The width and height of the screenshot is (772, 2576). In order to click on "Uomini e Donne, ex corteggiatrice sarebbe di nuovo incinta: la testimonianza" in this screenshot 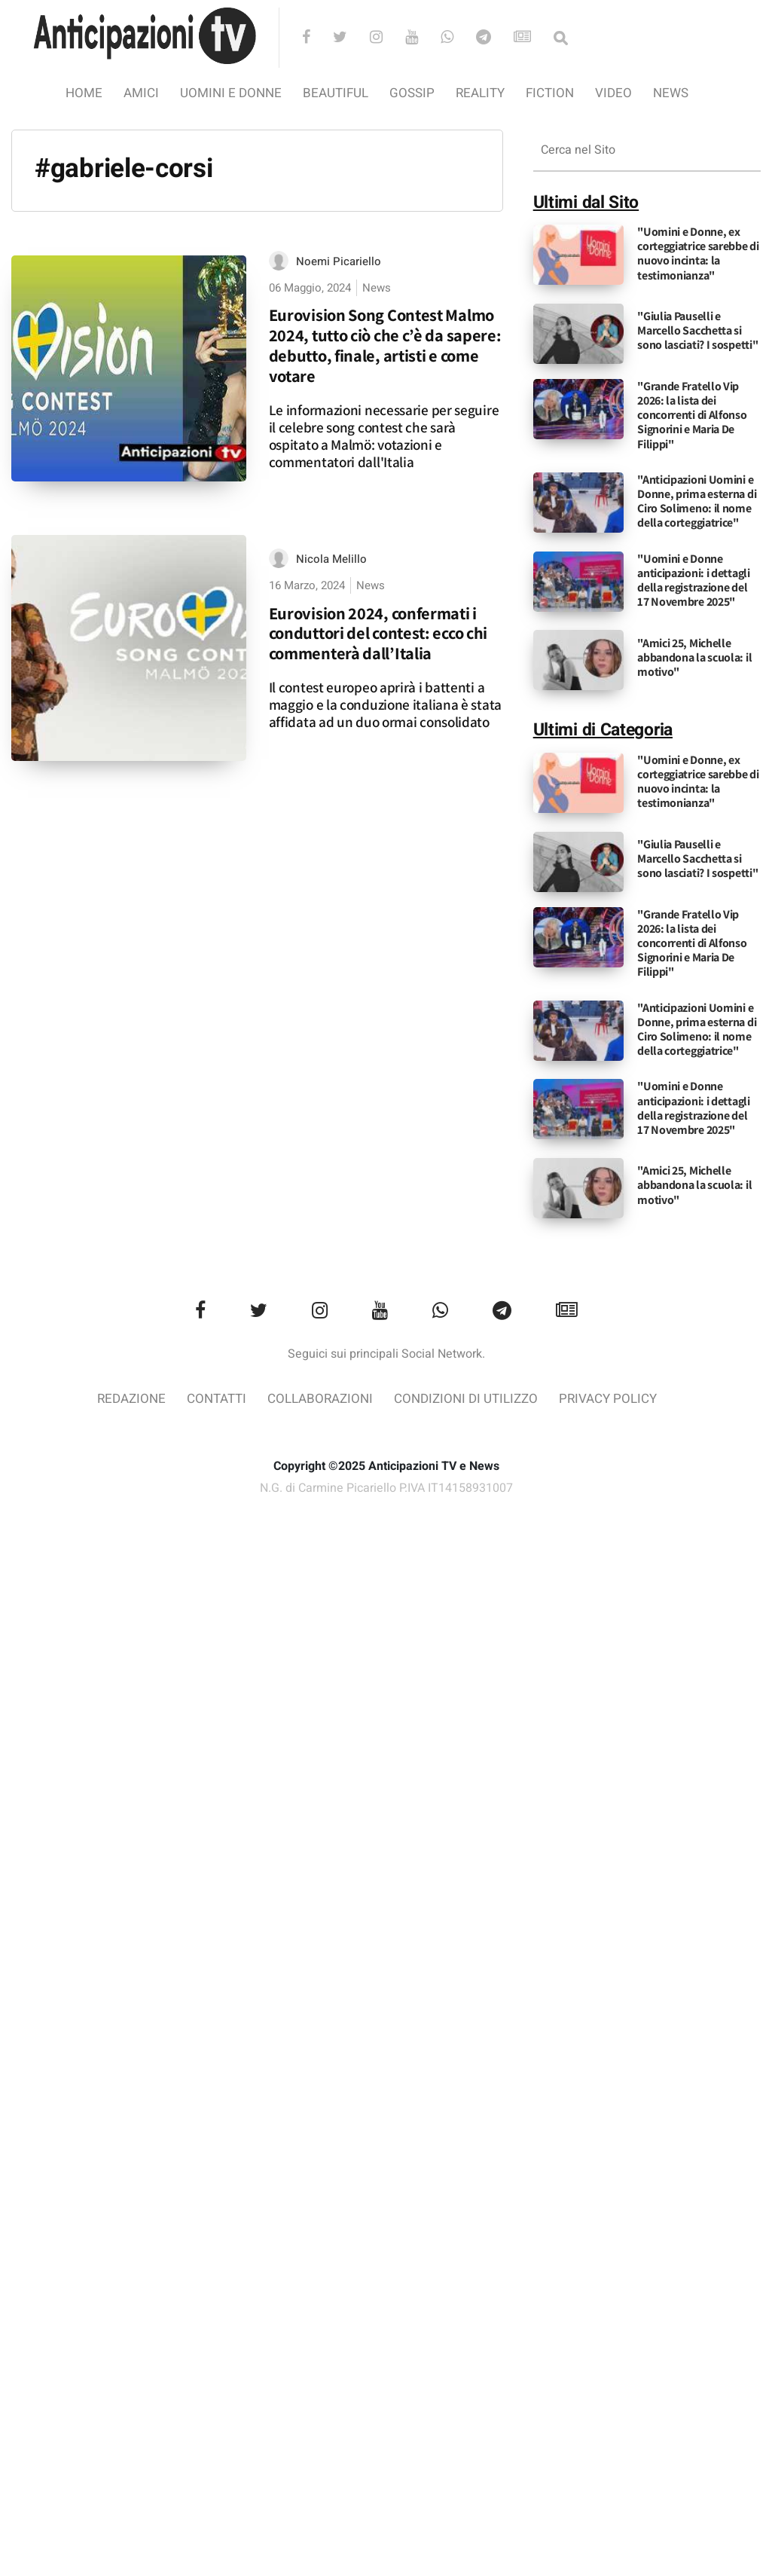, I will do `click(698, 253)`.